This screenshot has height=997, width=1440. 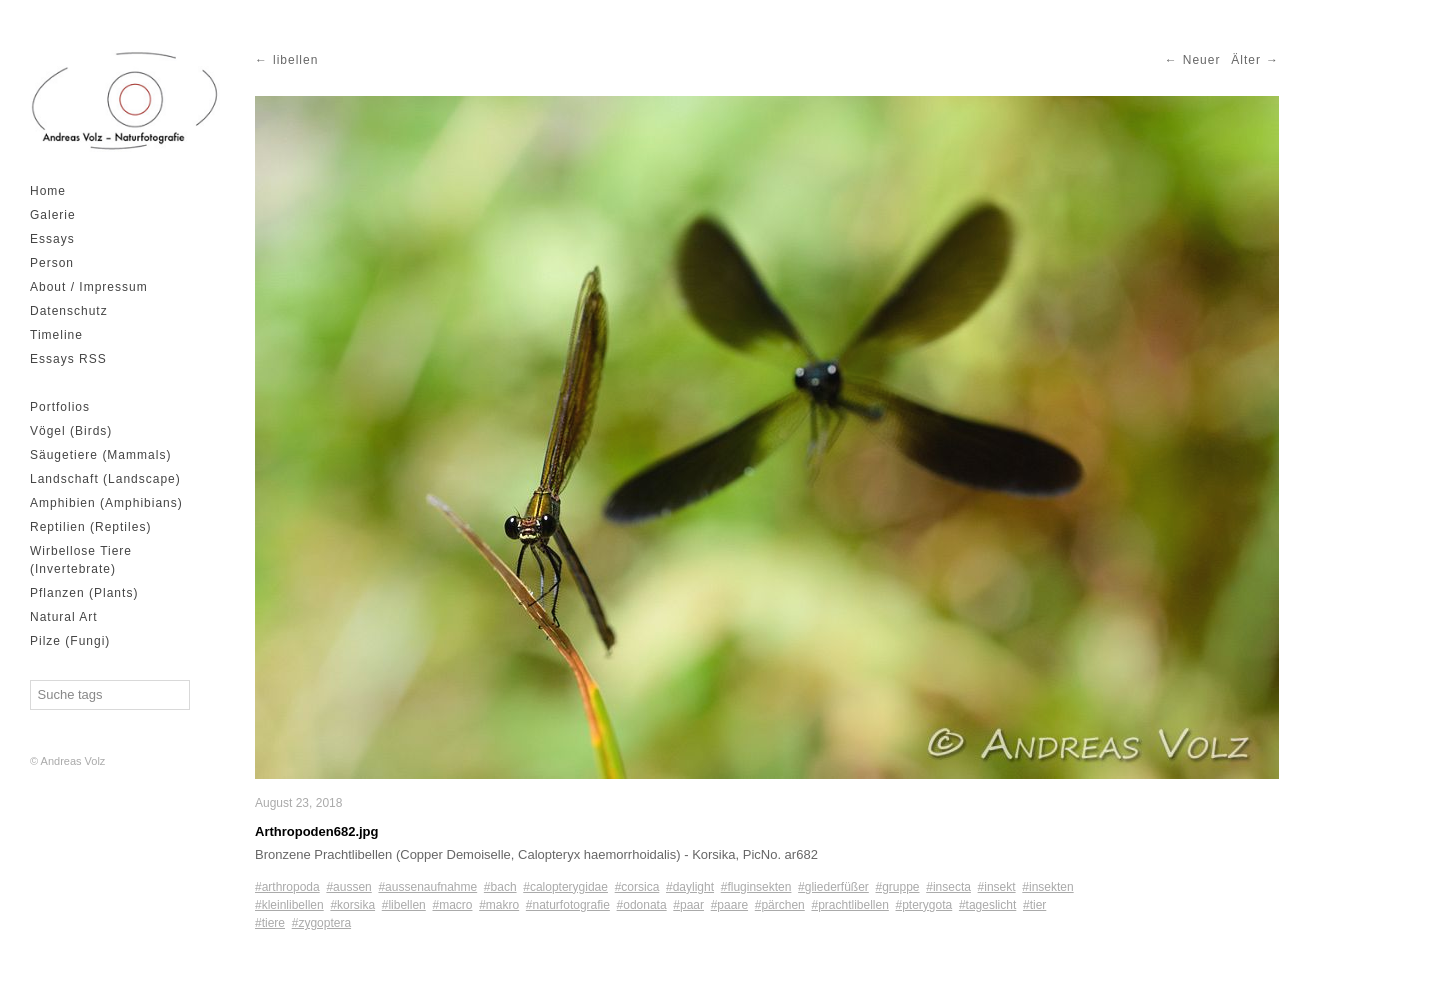 I want to click on #insecta, so click(x=948, y=887).